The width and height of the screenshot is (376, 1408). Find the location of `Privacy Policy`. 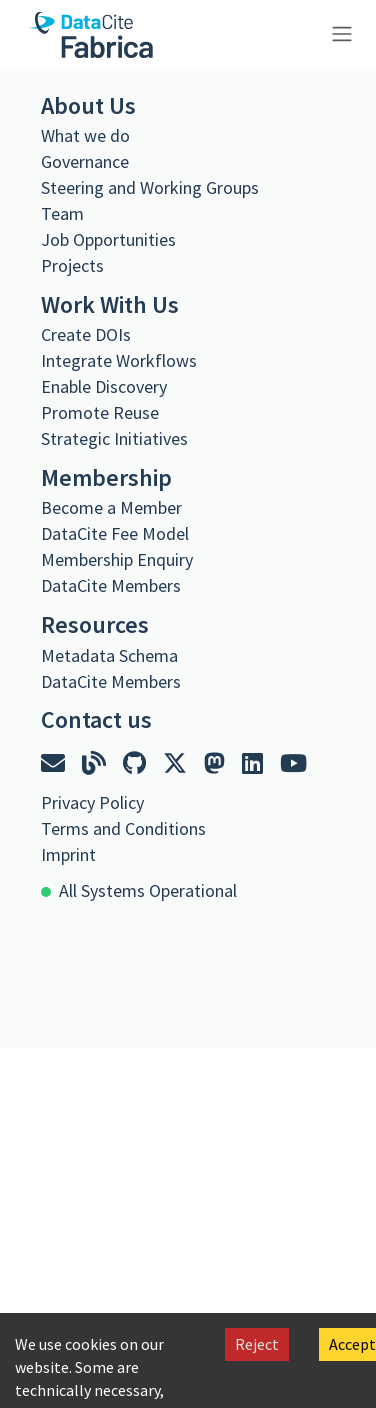

Privacy Policy is located at coordinates (92, 802).